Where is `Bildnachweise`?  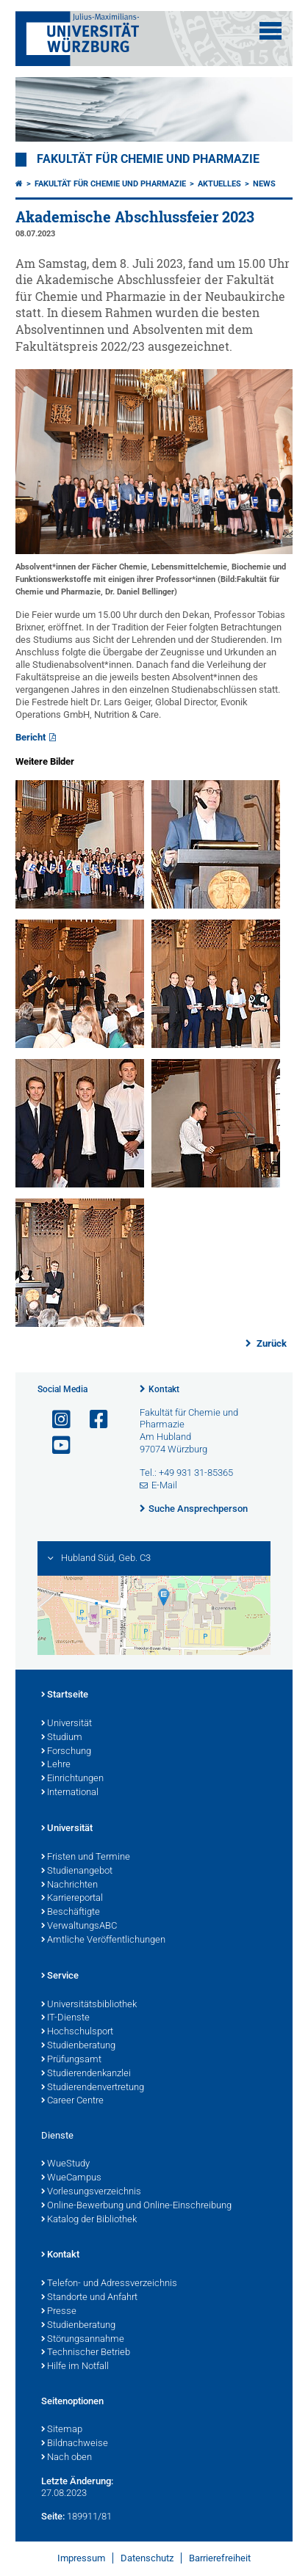 Bildnachweise is located at coordinates (74, 2444).